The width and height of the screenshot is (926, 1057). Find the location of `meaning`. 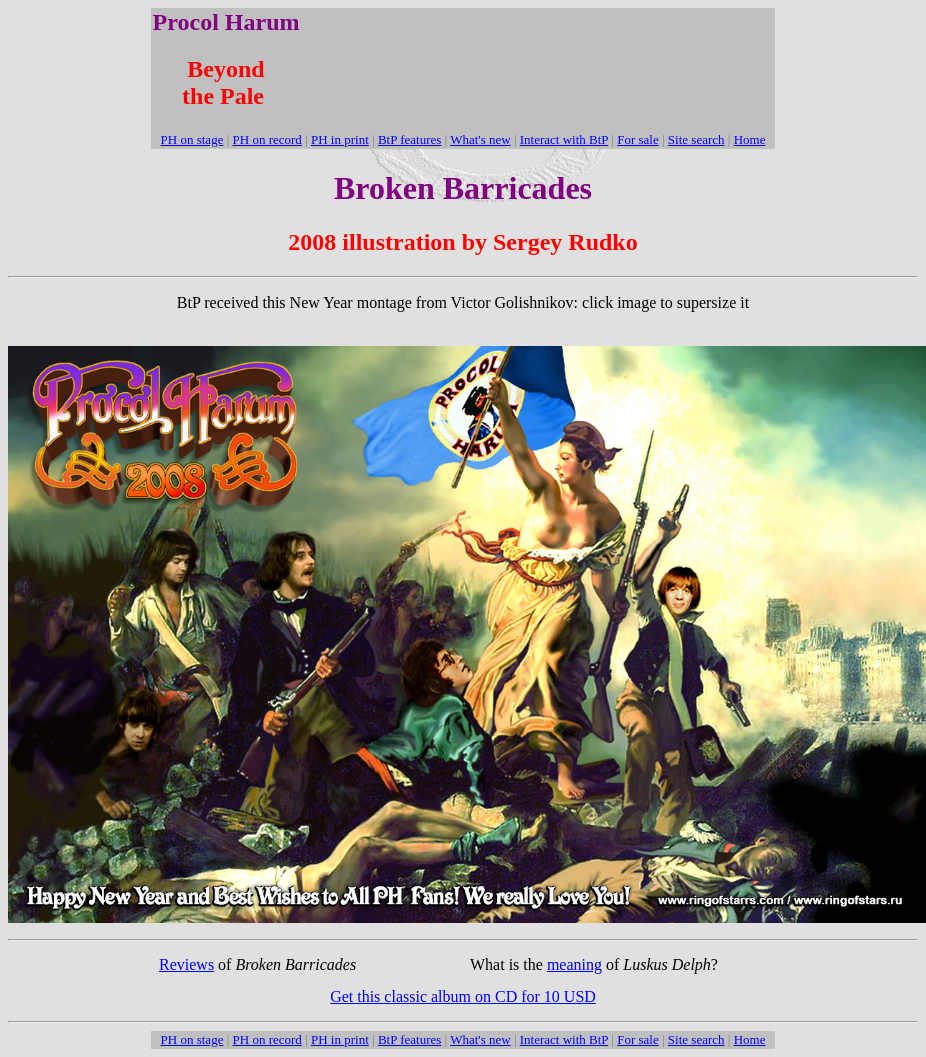

meaning is located at coordinates (574, 964).